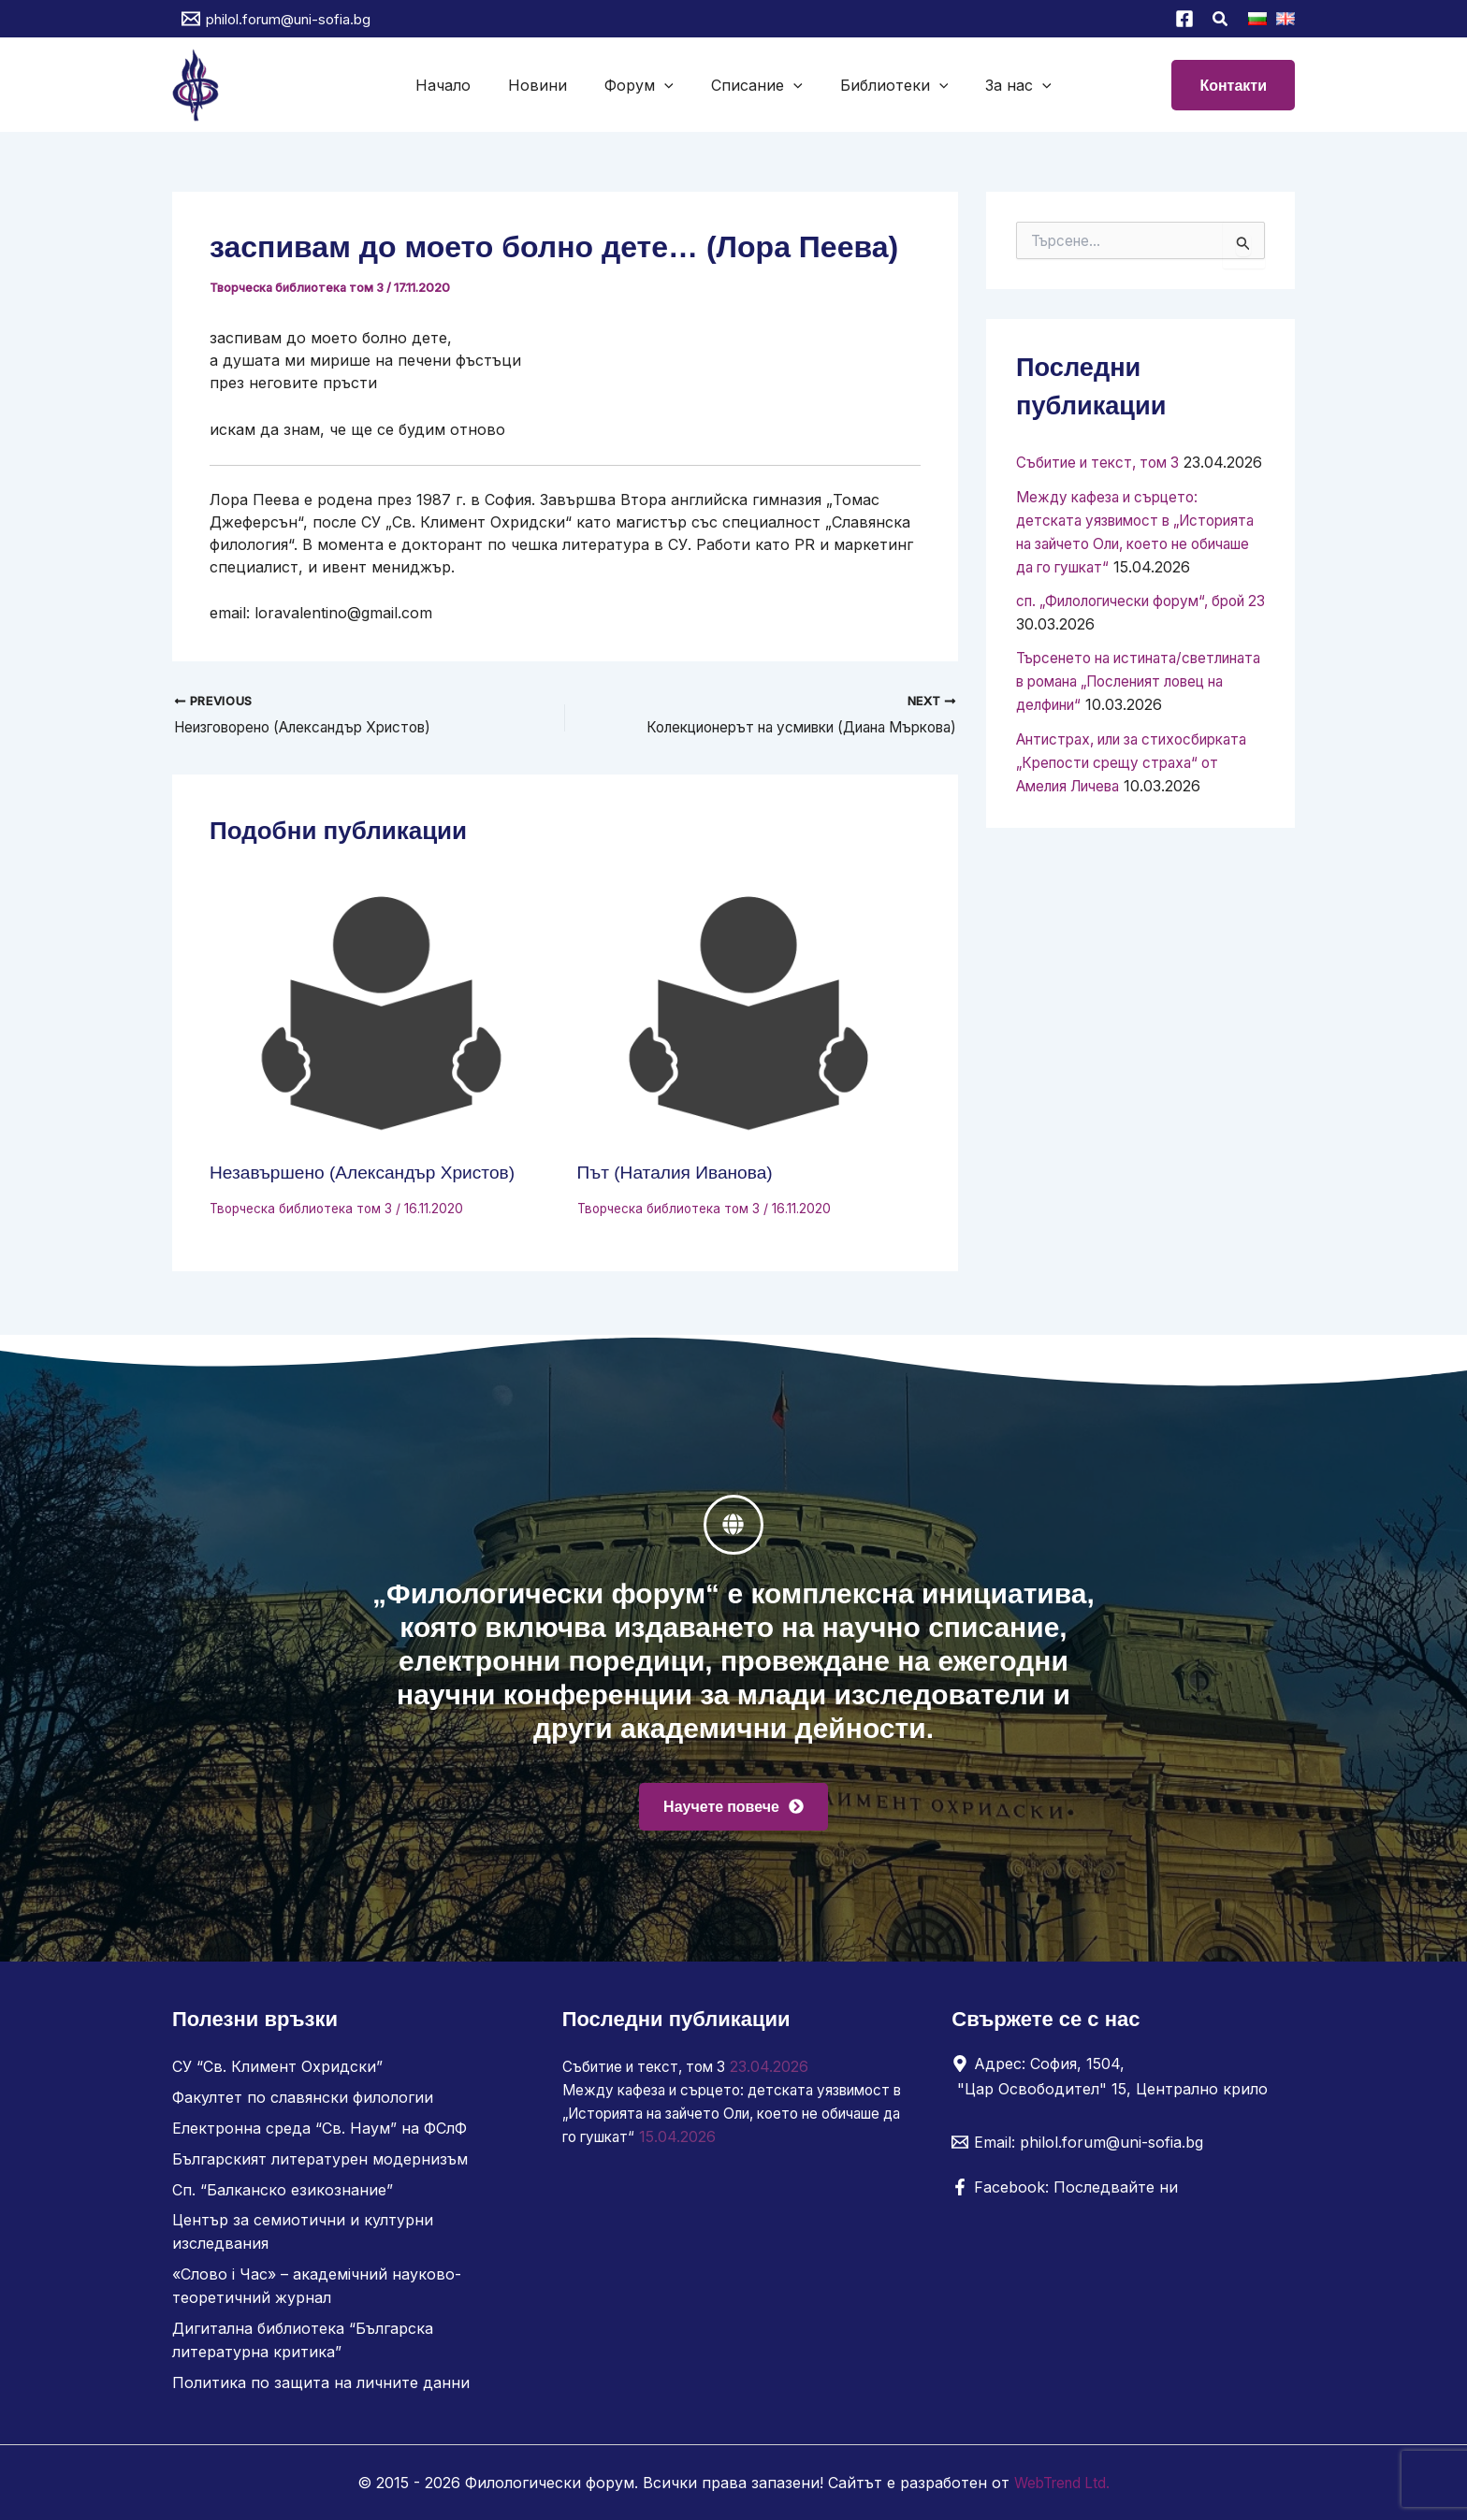 The height and width of the screenshot is (2520, 1467). What do you see at coordinates (319, 2136) in the screenshot?
I see `Електронна среда “Св. Наум” на ФСлФ` at bounding box center [319, 2136].